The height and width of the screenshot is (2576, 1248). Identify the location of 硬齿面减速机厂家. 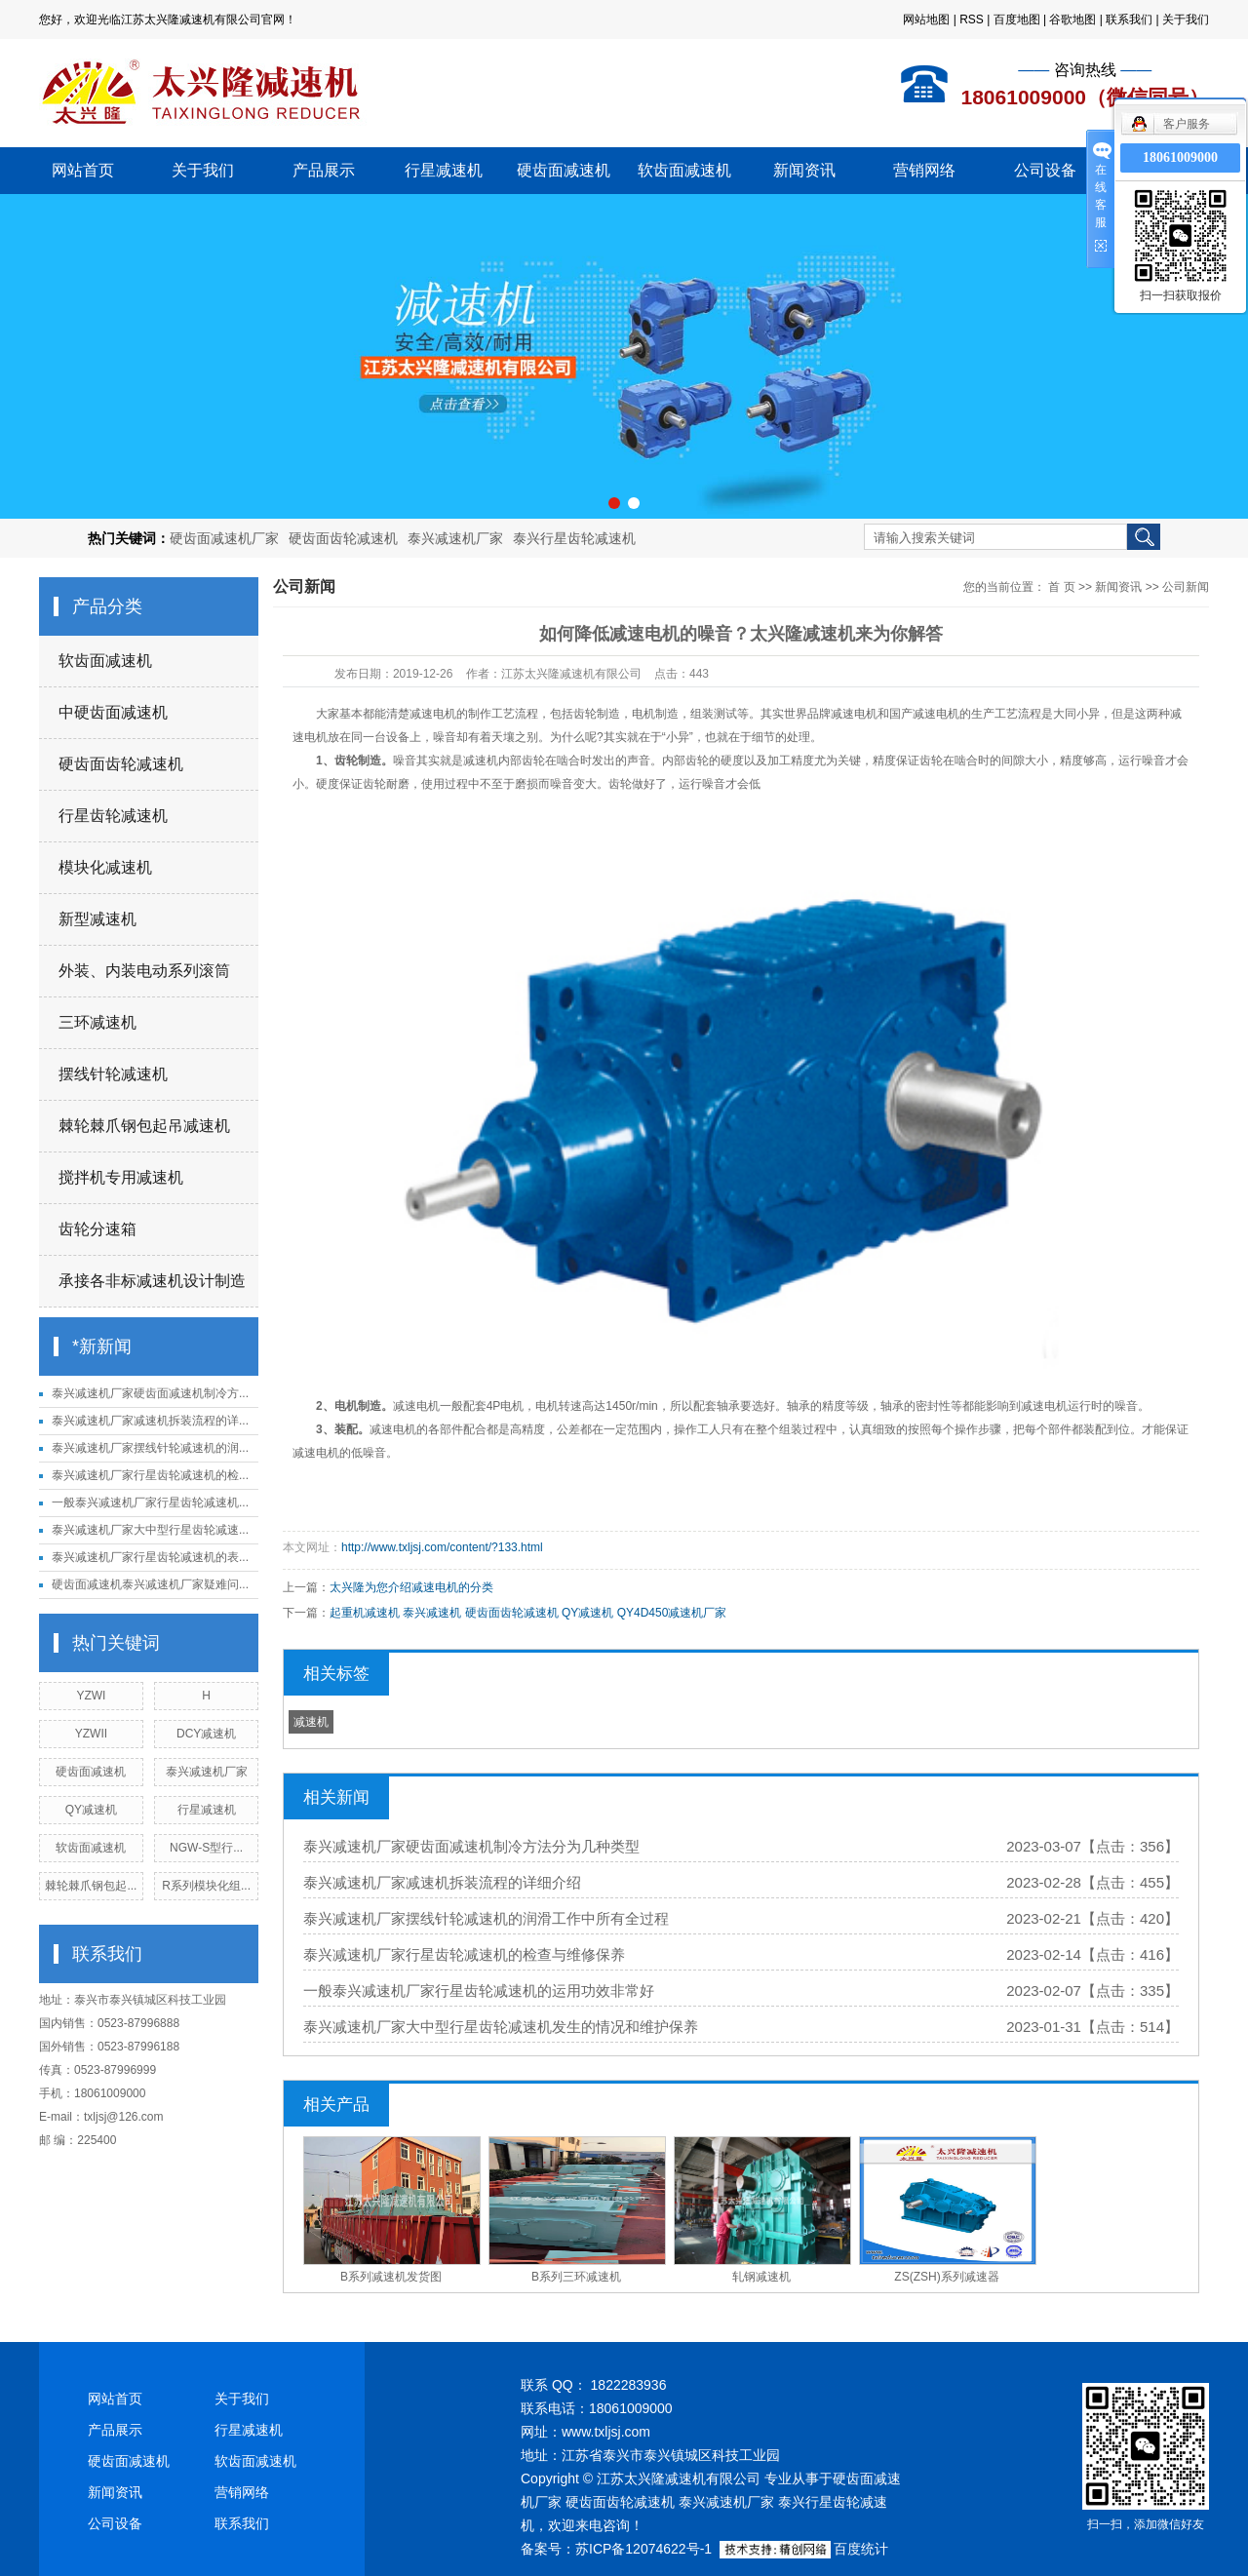
(224, 538).